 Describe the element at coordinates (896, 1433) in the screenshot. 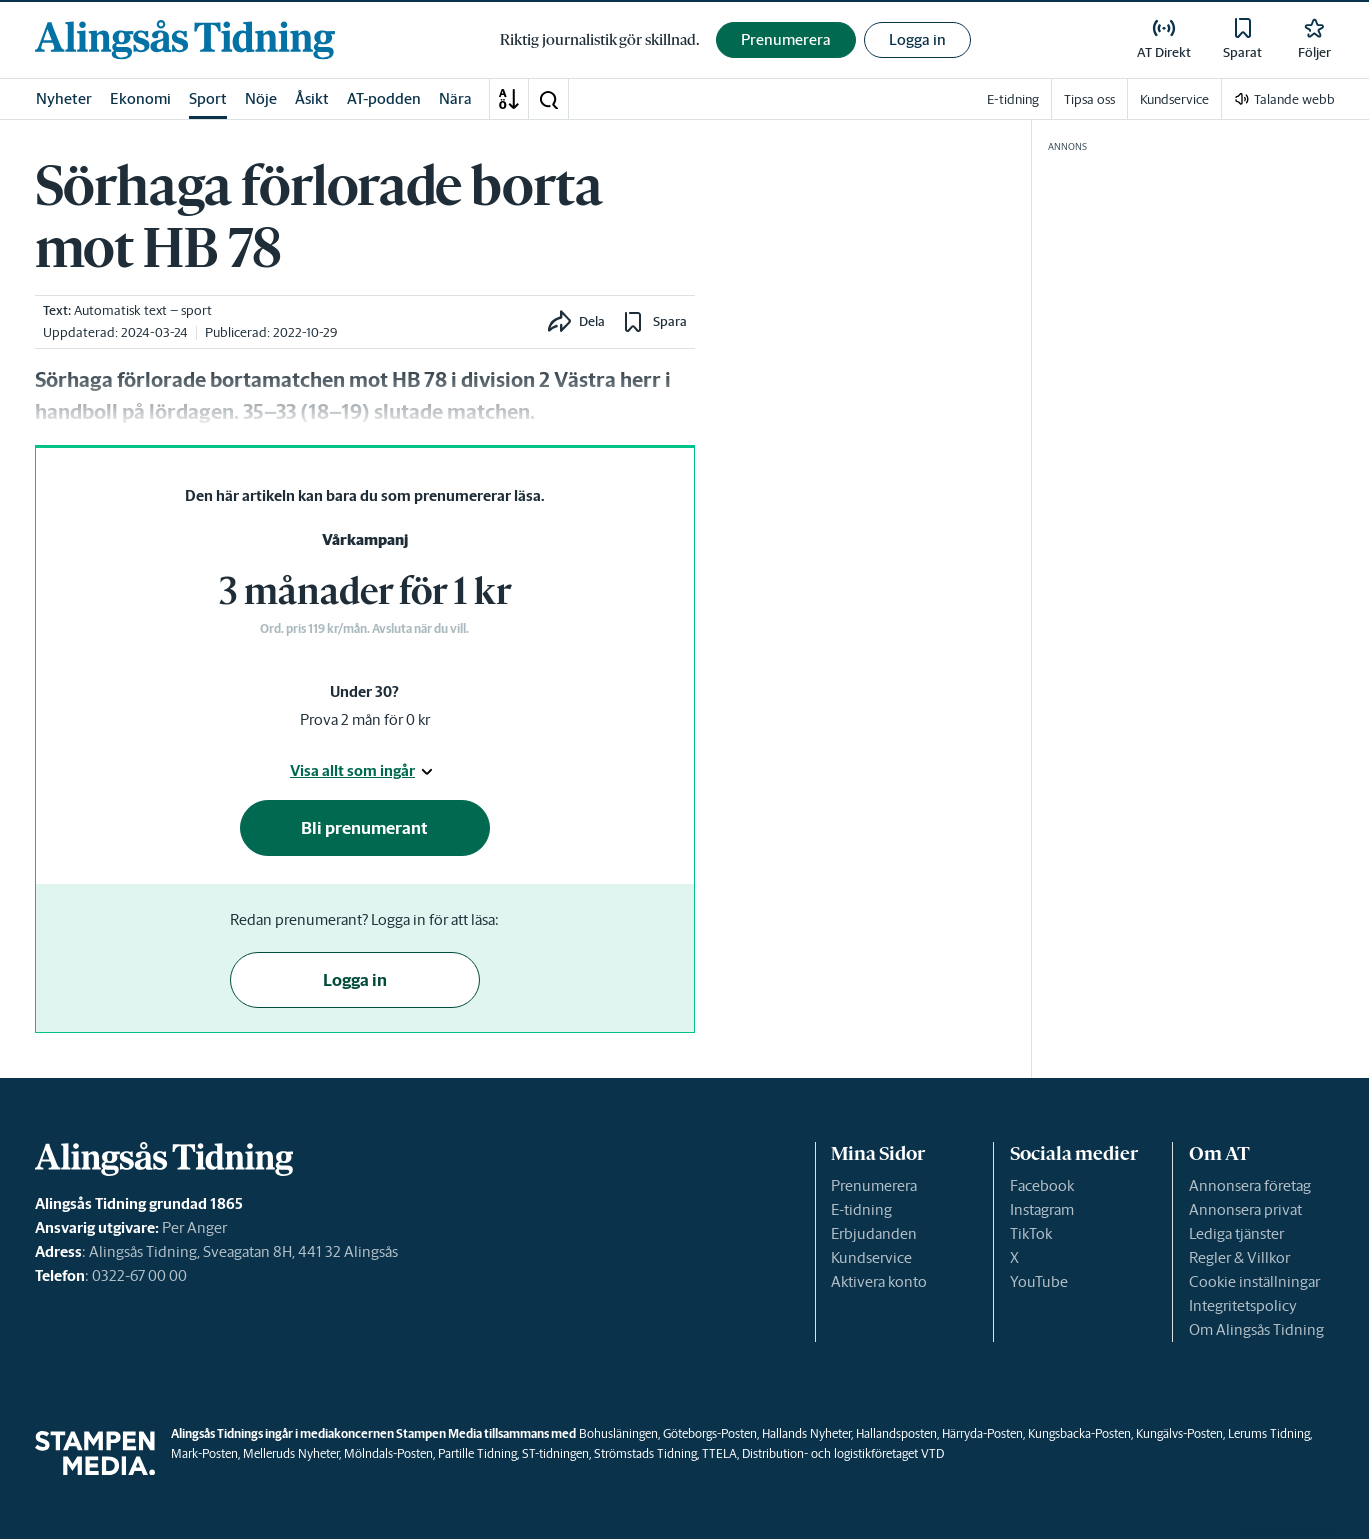

I see `Hallandsposten` at that location.